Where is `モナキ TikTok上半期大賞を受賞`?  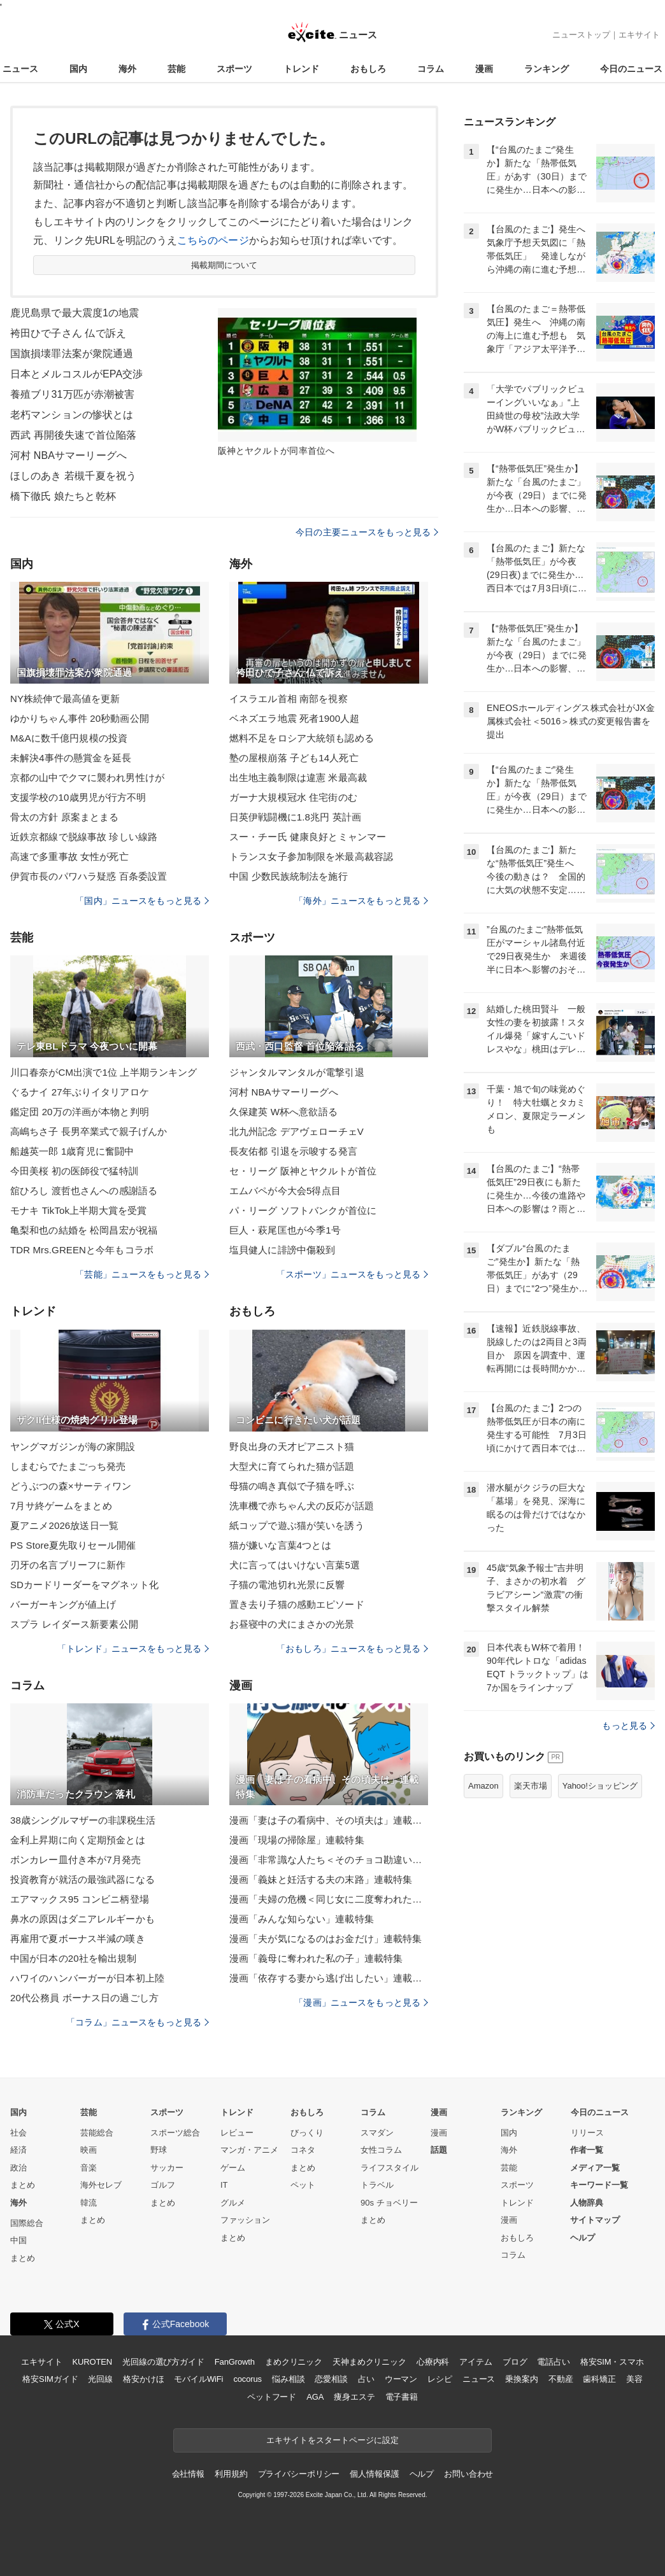 モナキ TikTok上半期大賞を受賞 is located at coordinates (78, 1210).